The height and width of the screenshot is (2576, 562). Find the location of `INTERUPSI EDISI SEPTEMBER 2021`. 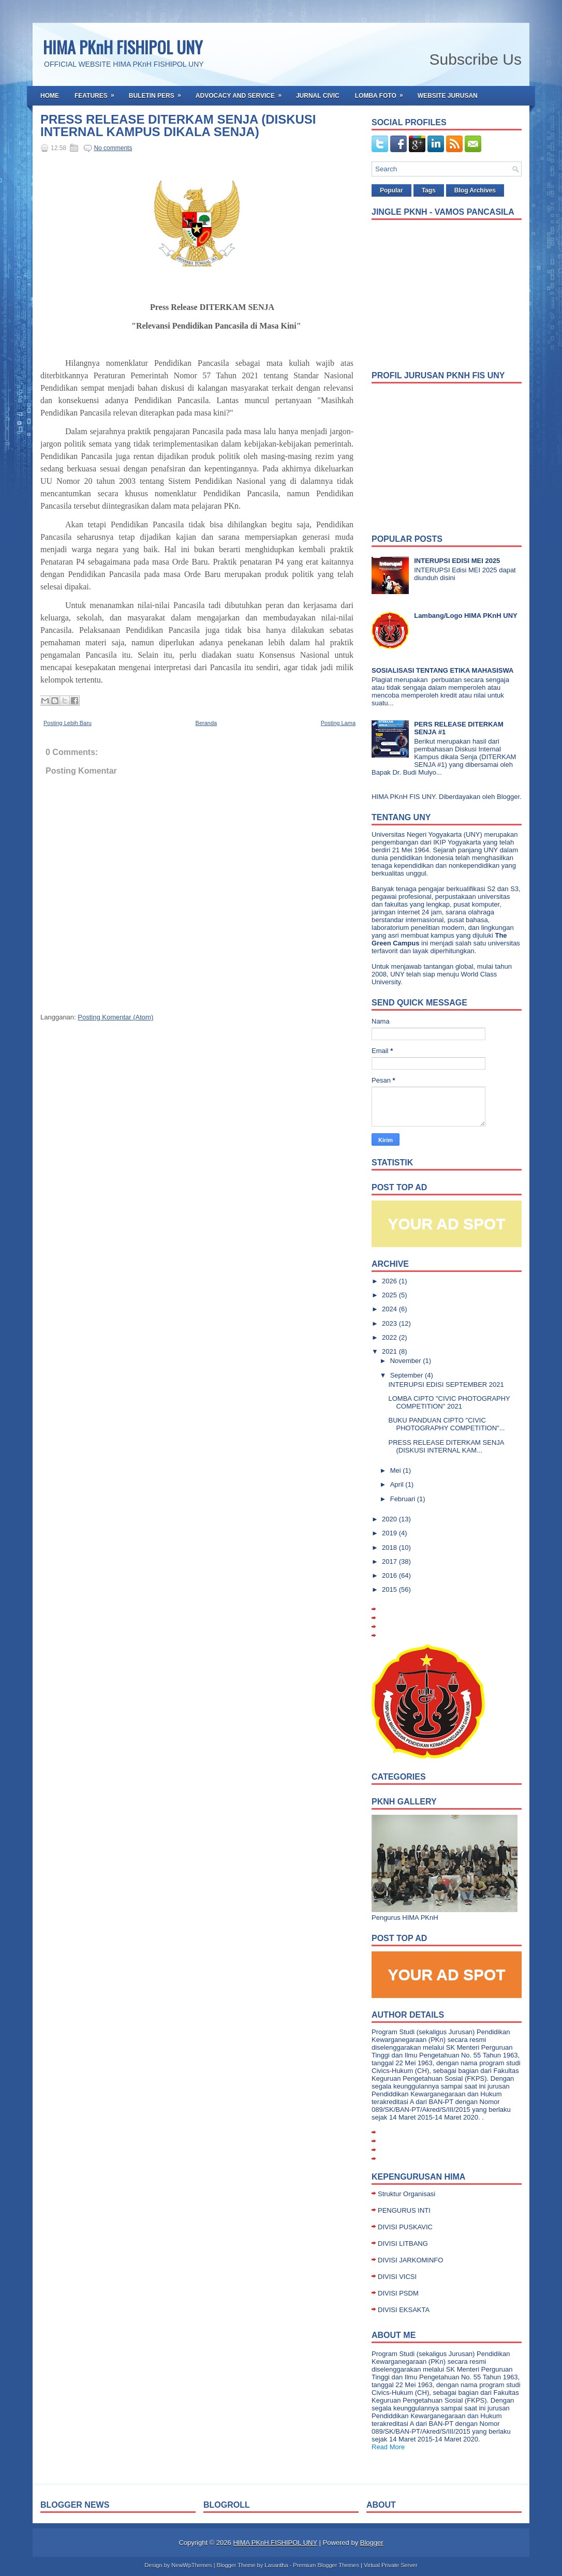

INTERUPSI EDISI SEPTEMBER 2021 is located at coordinates (446, 1384).